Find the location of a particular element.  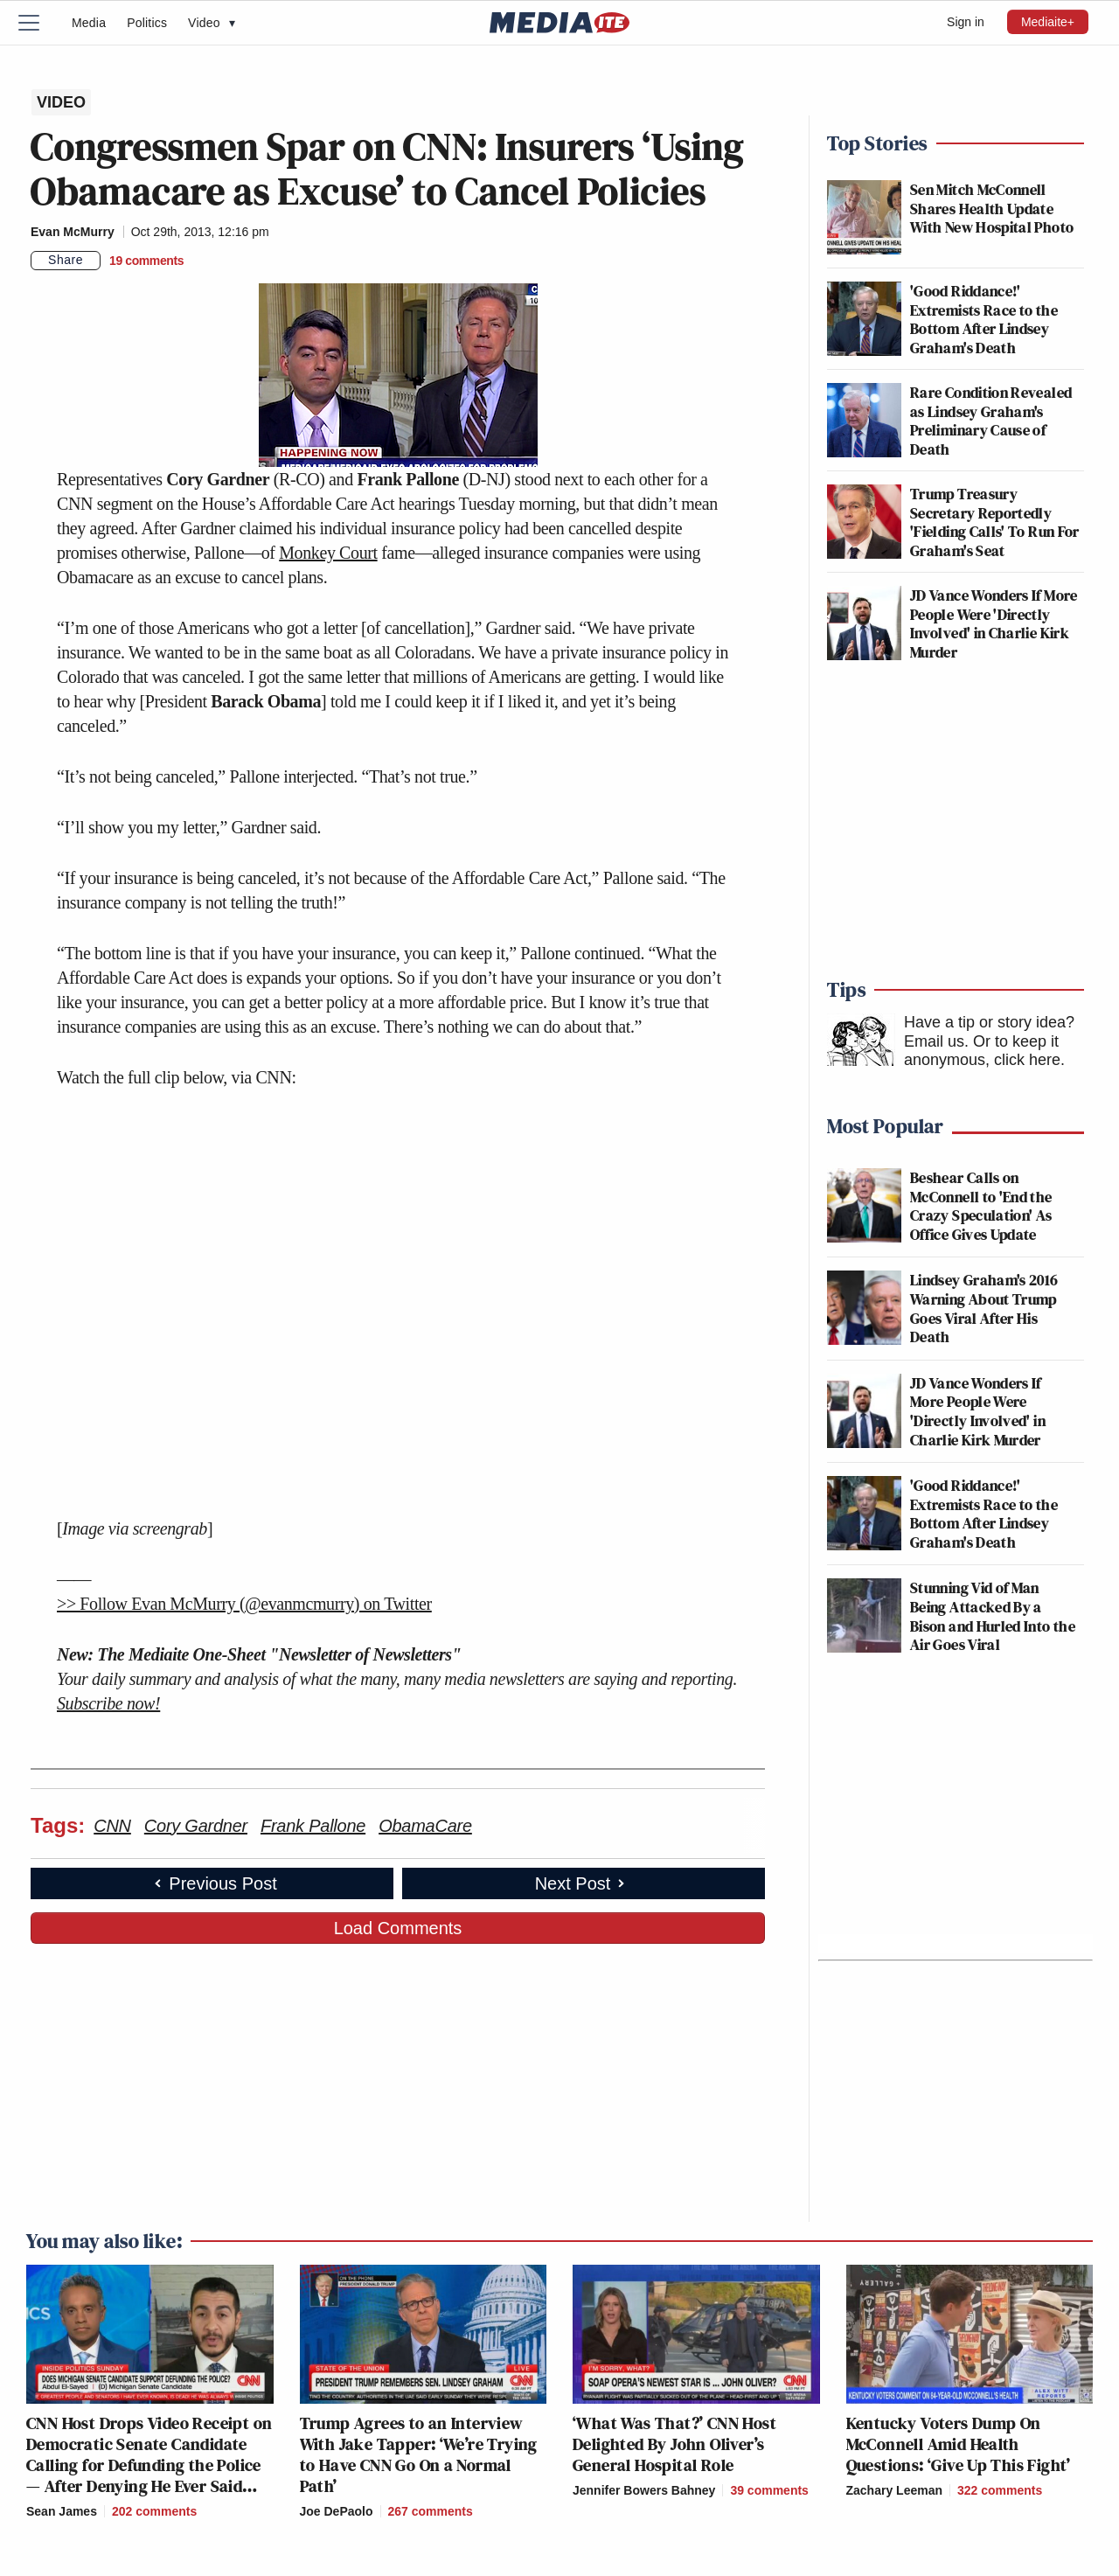

Zachary Leeman is located at coordinates (894, 2490).